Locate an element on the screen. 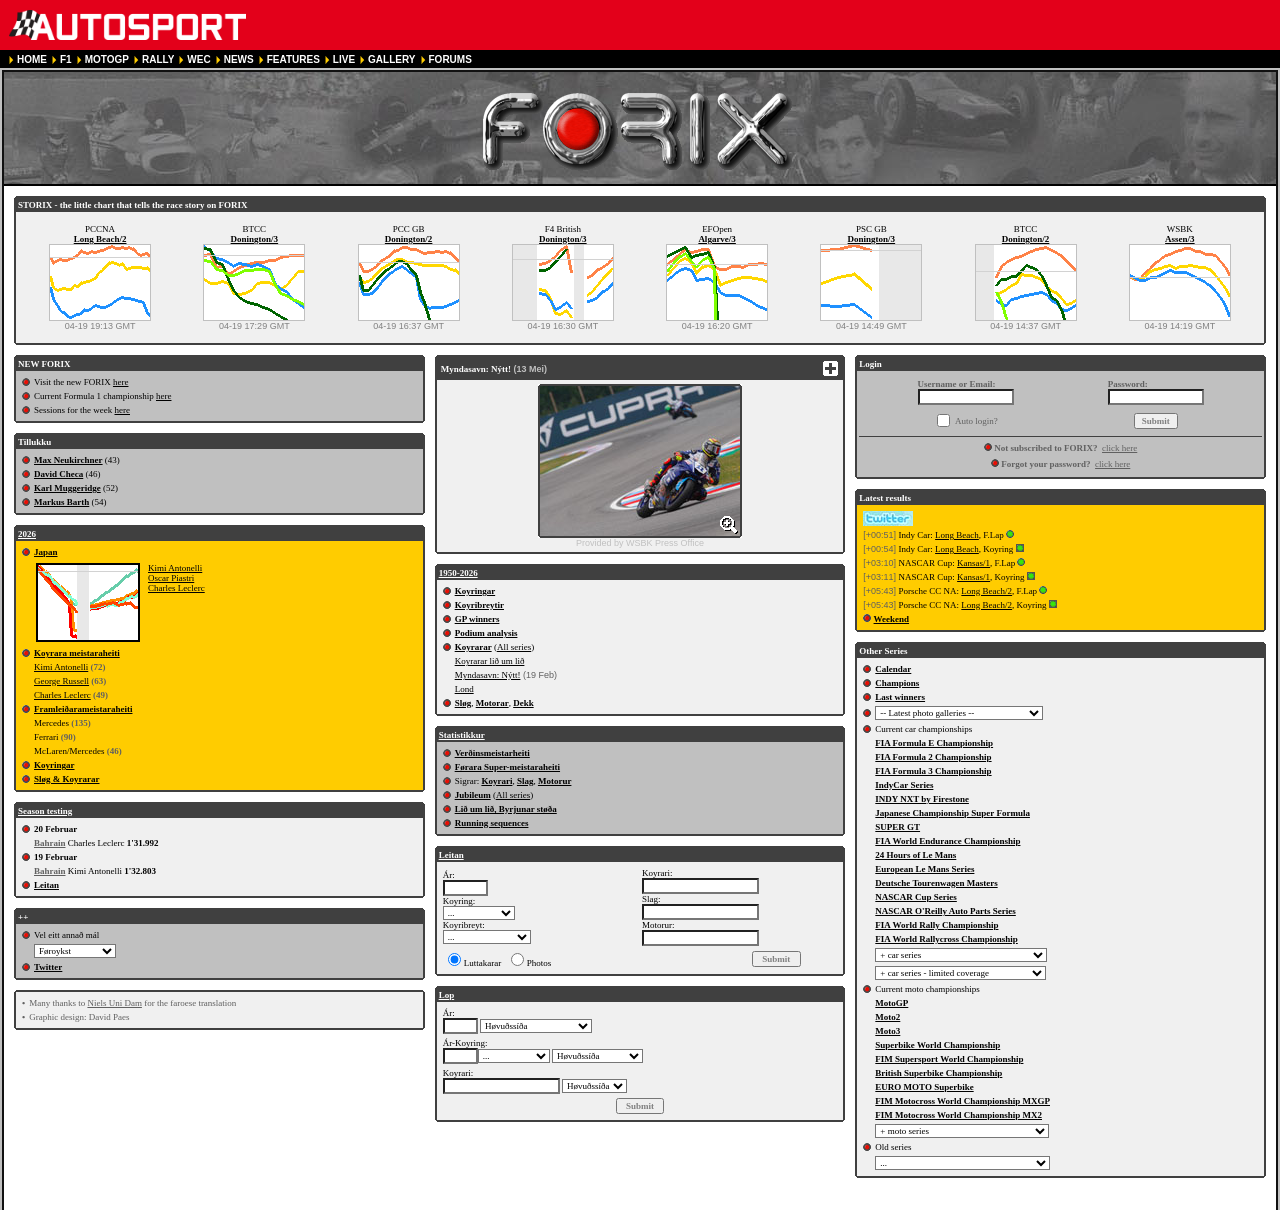  Last winners is located at coordinates (900, 697).